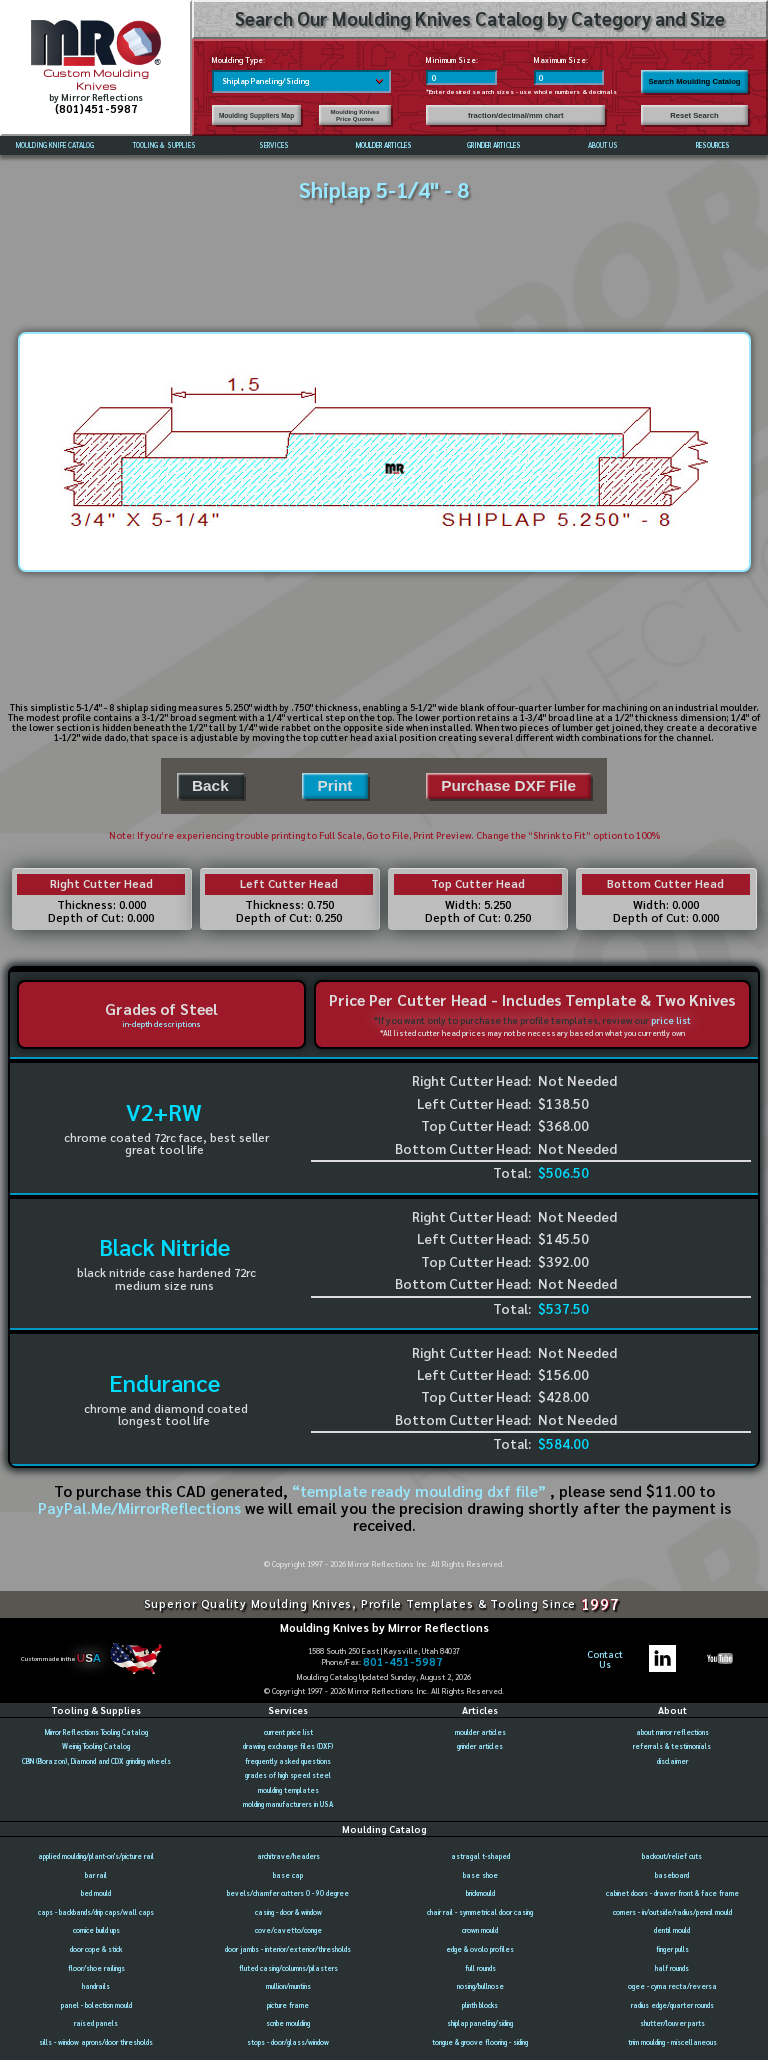 The image size is (768, 2060). I want to click on disclaimer, so click(672, 1761).